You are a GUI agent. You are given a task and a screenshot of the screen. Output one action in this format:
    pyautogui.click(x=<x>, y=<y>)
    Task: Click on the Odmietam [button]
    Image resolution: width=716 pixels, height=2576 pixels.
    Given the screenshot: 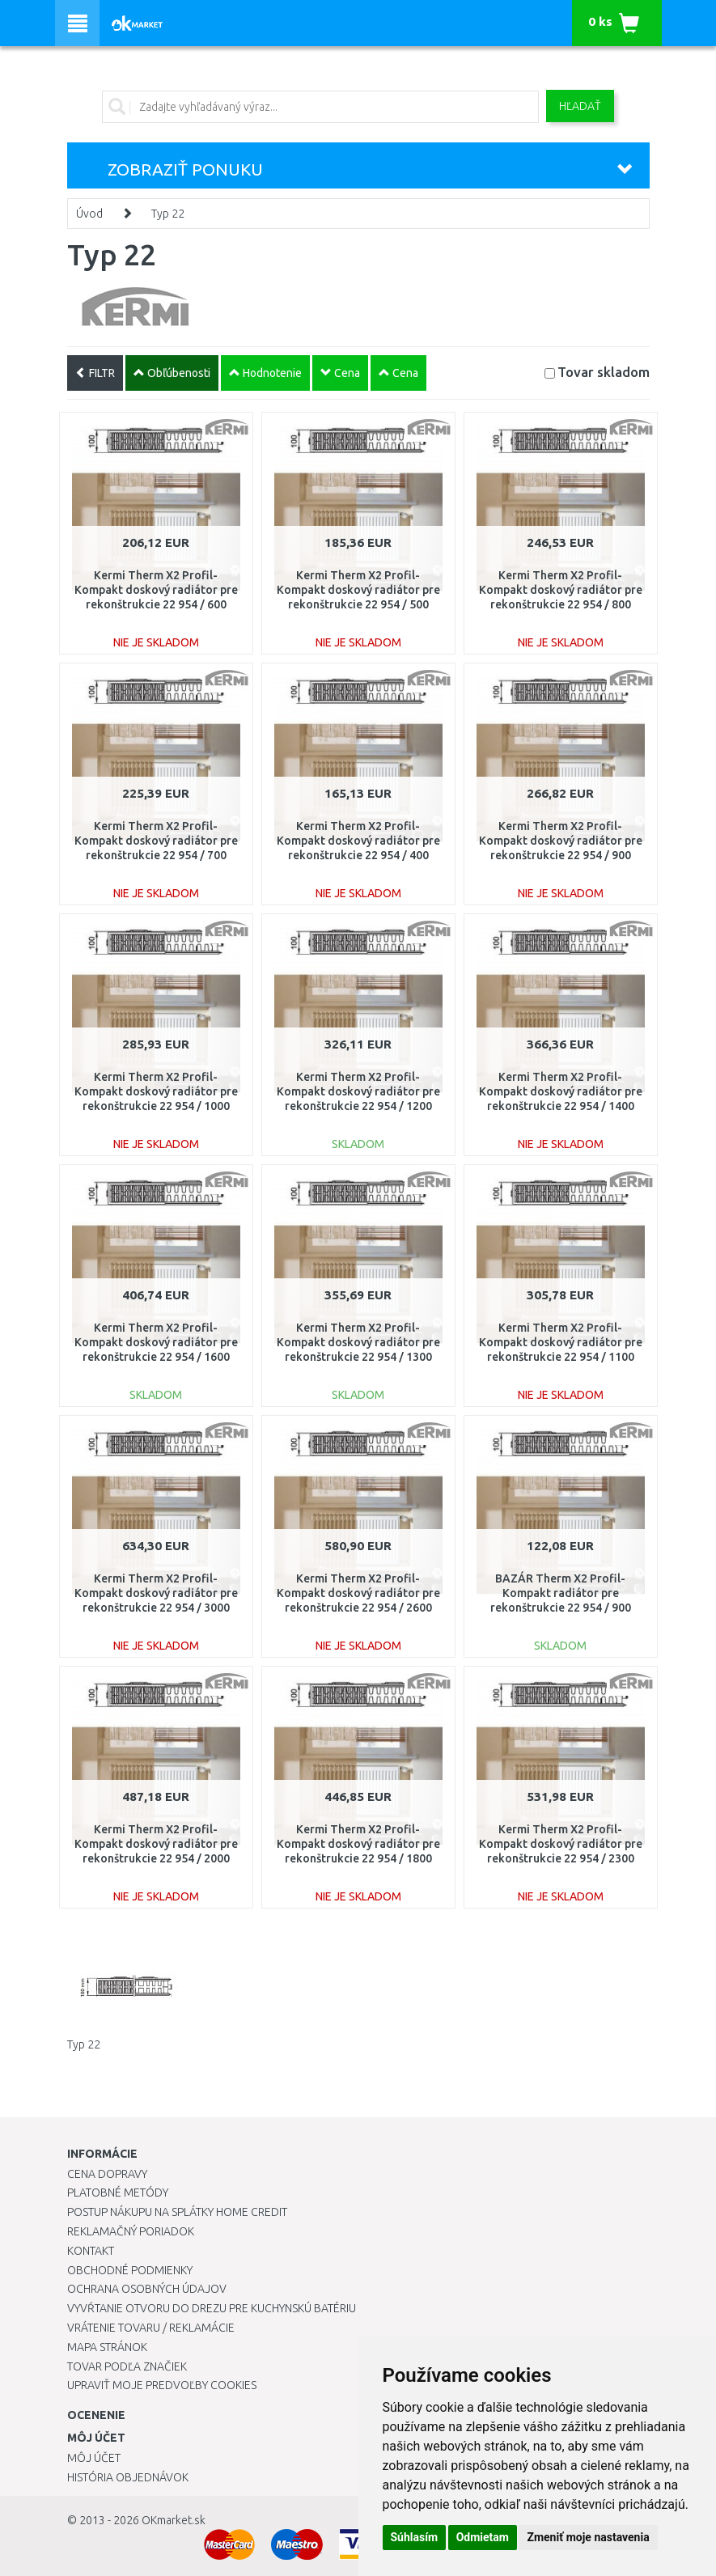 What is the action you would take?
    pyautogui.click(x=482, y=2537)
    